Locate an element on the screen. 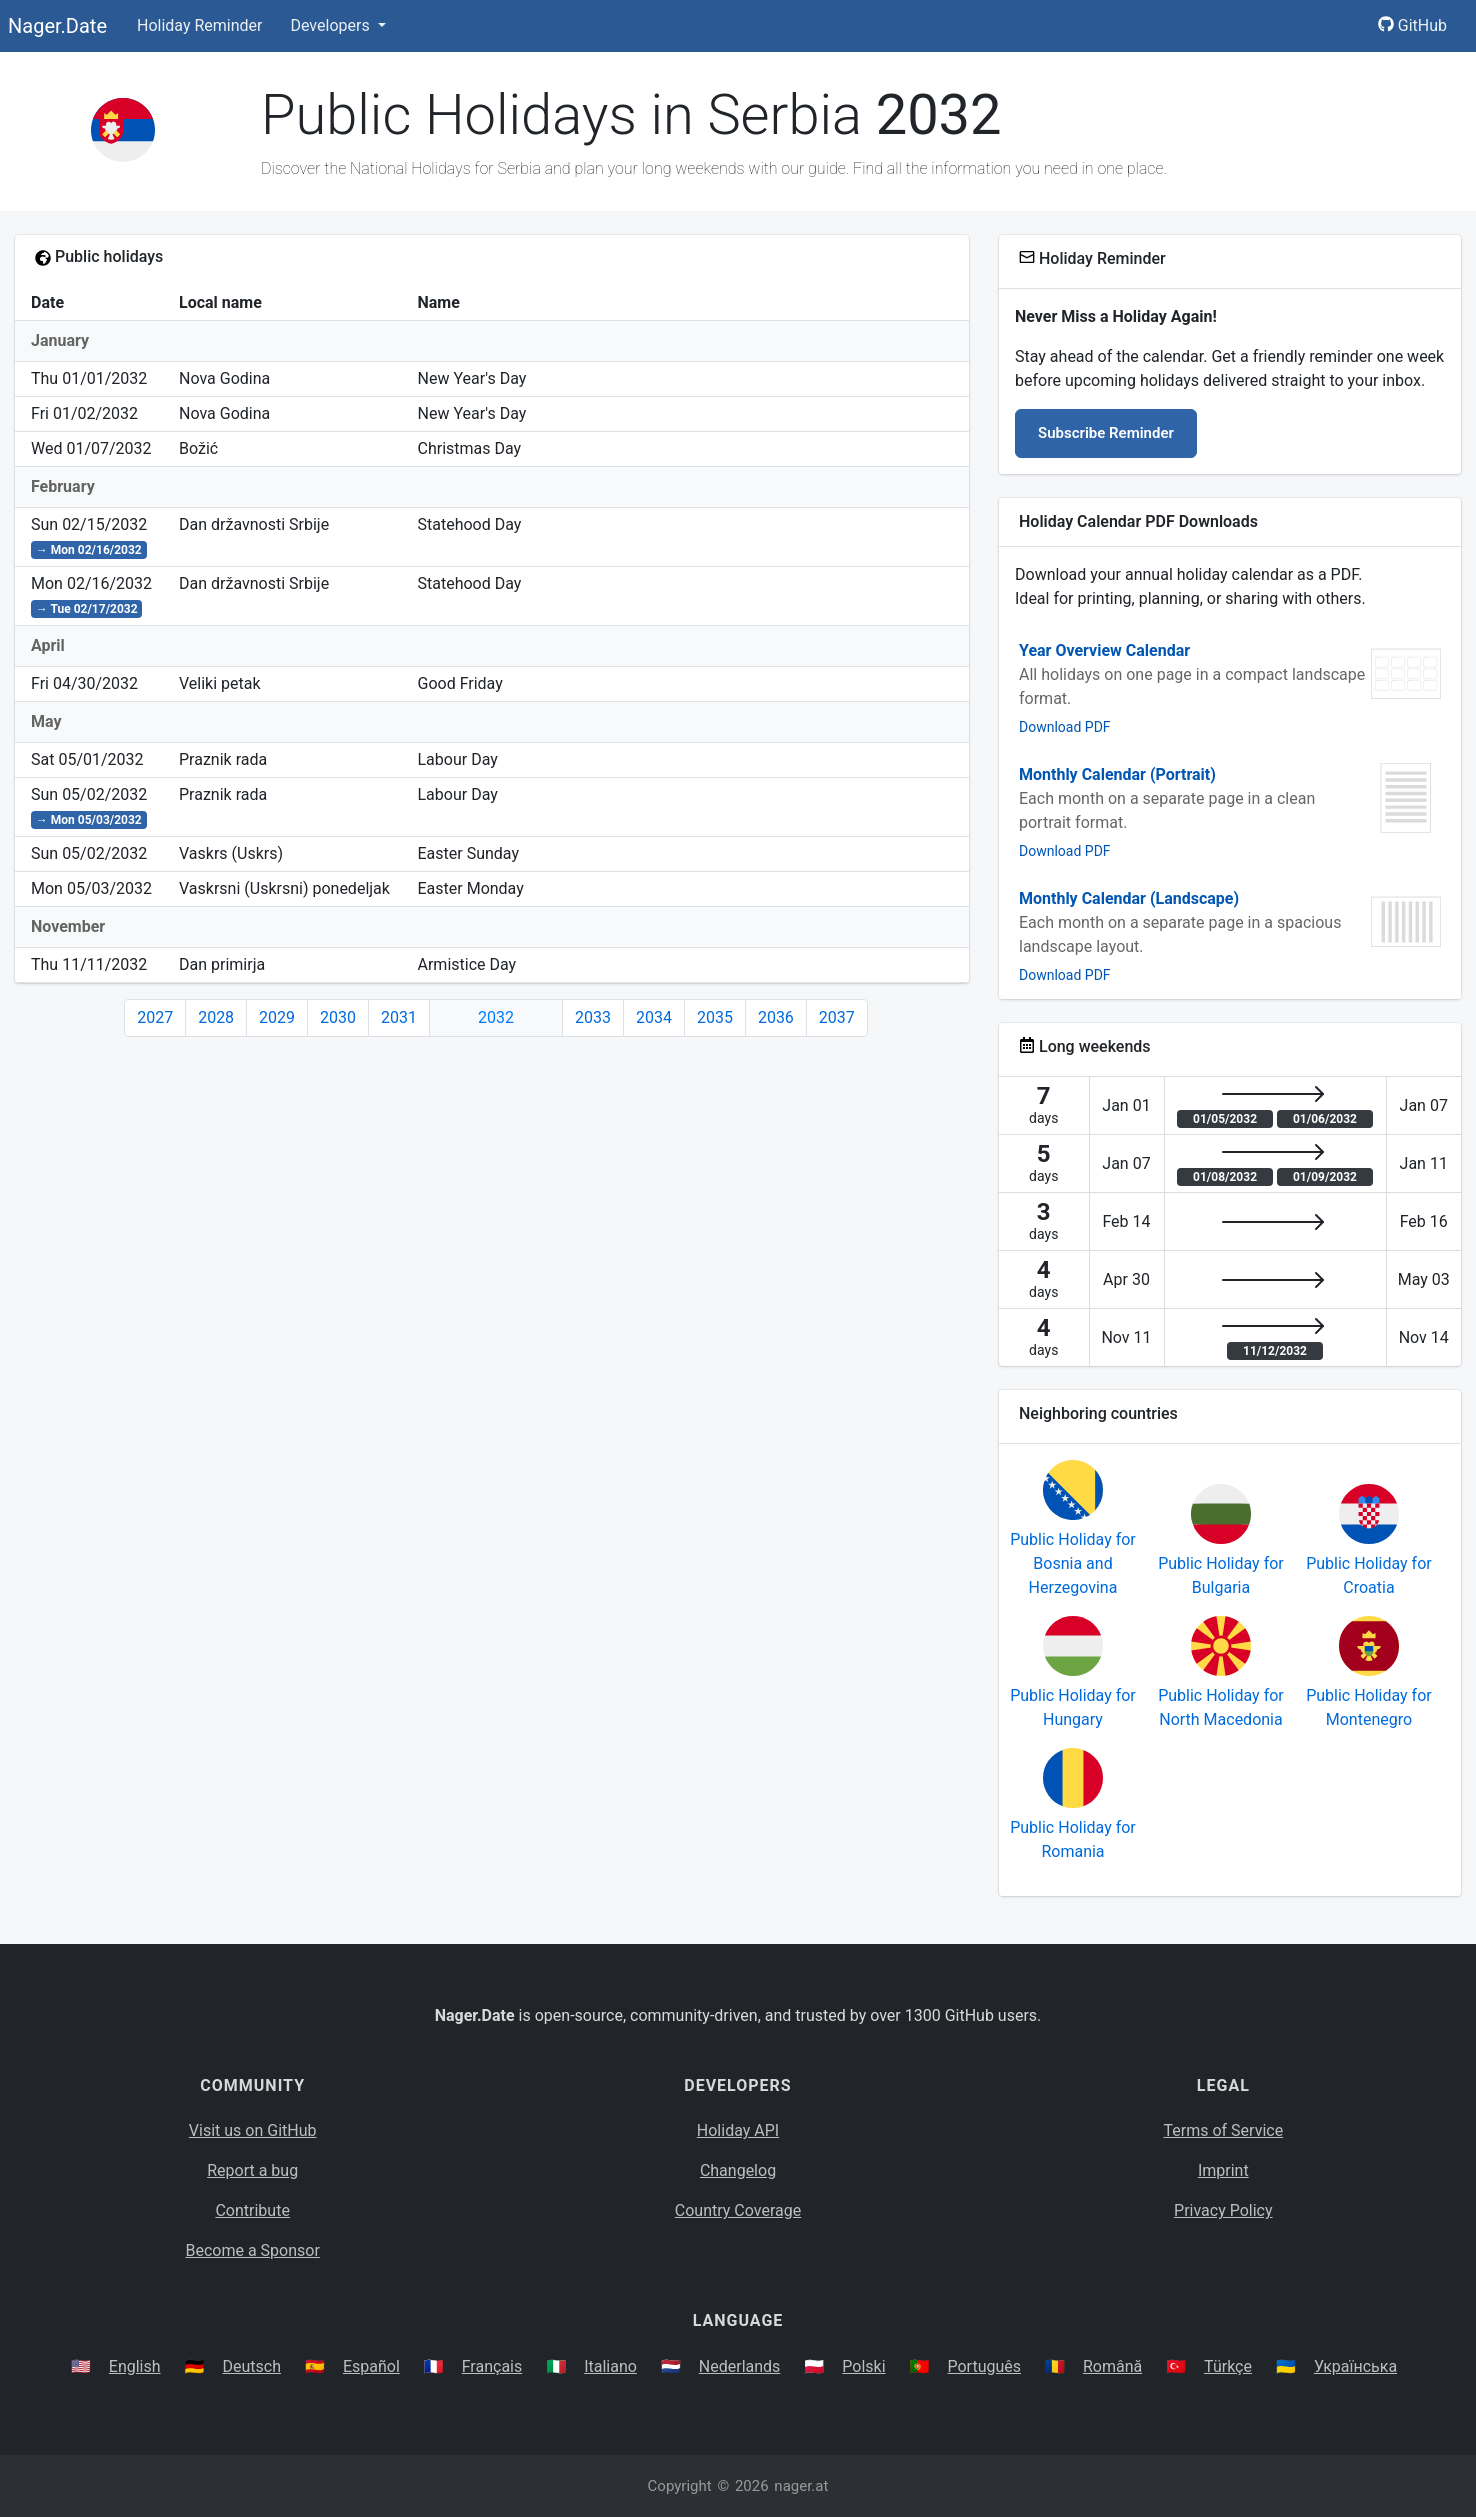  Deutsch is located at coordinates (252, 2366).